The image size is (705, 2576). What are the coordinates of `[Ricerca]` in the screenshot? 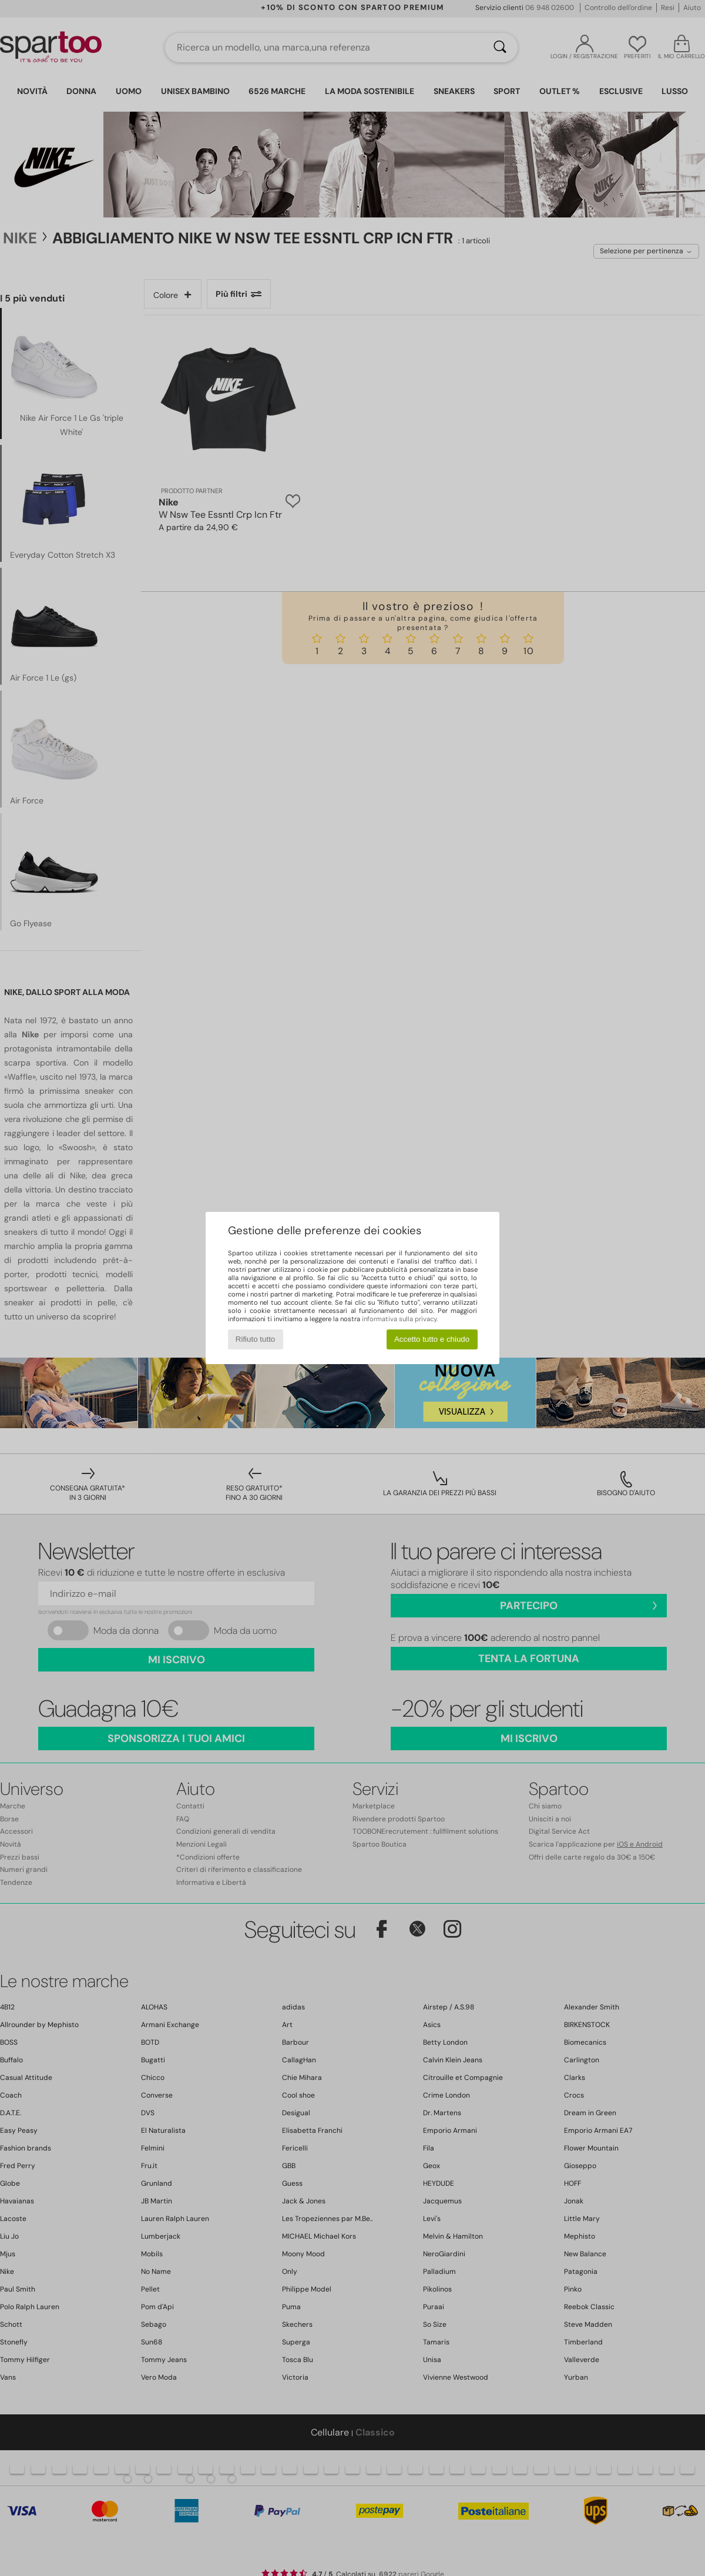 It's located at (500, 47).